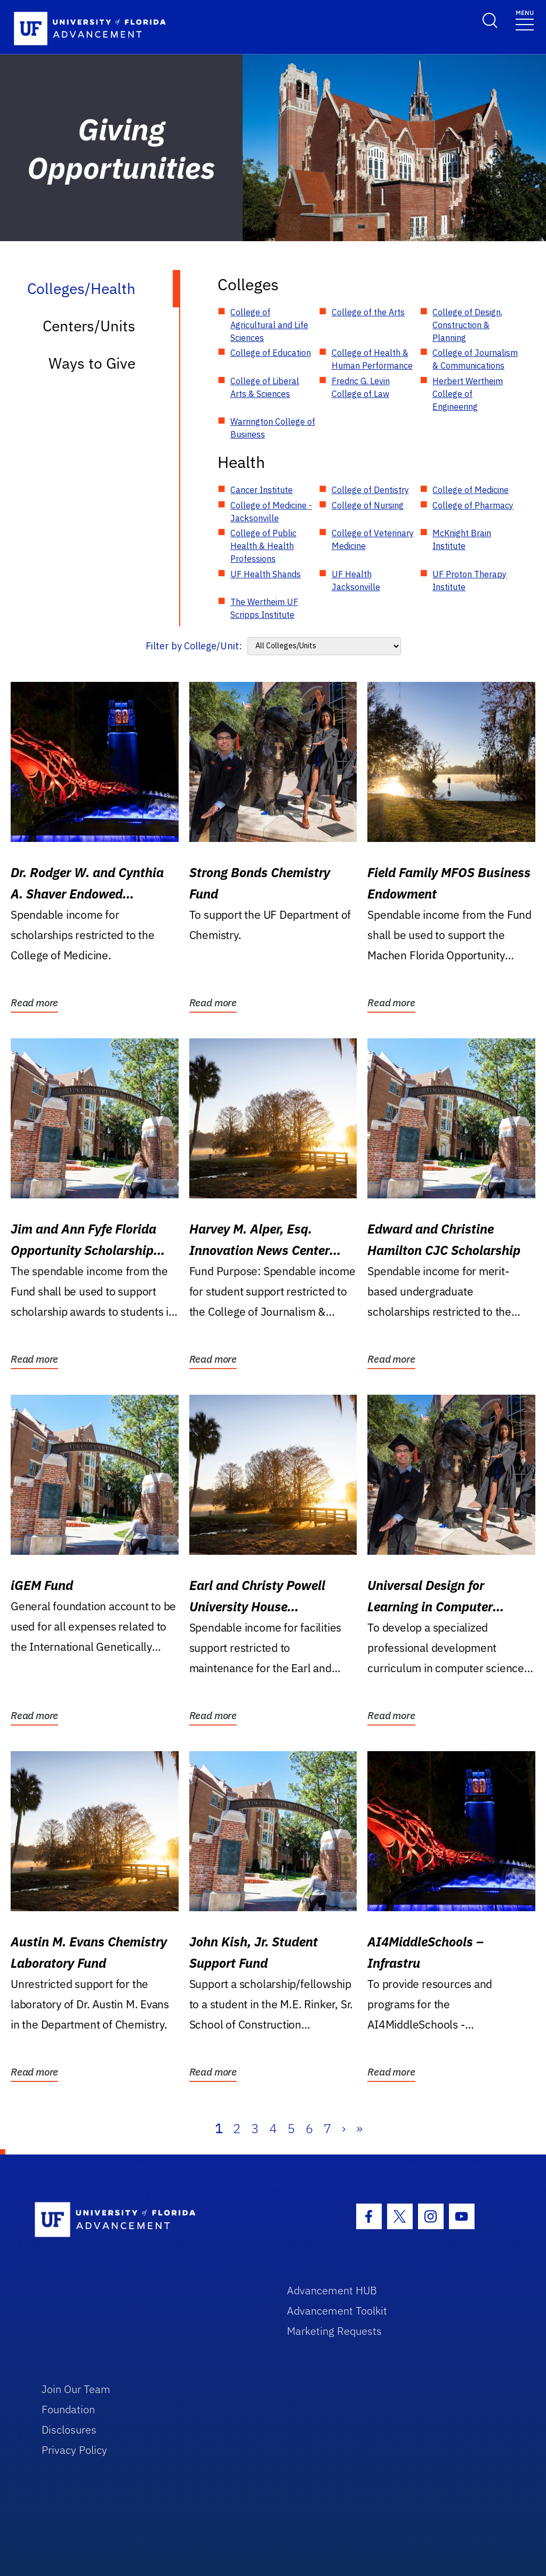 The width and height of the screenshot is (546, 2576). I want to click on College of Veterinary Medicine, so click(373, 539).